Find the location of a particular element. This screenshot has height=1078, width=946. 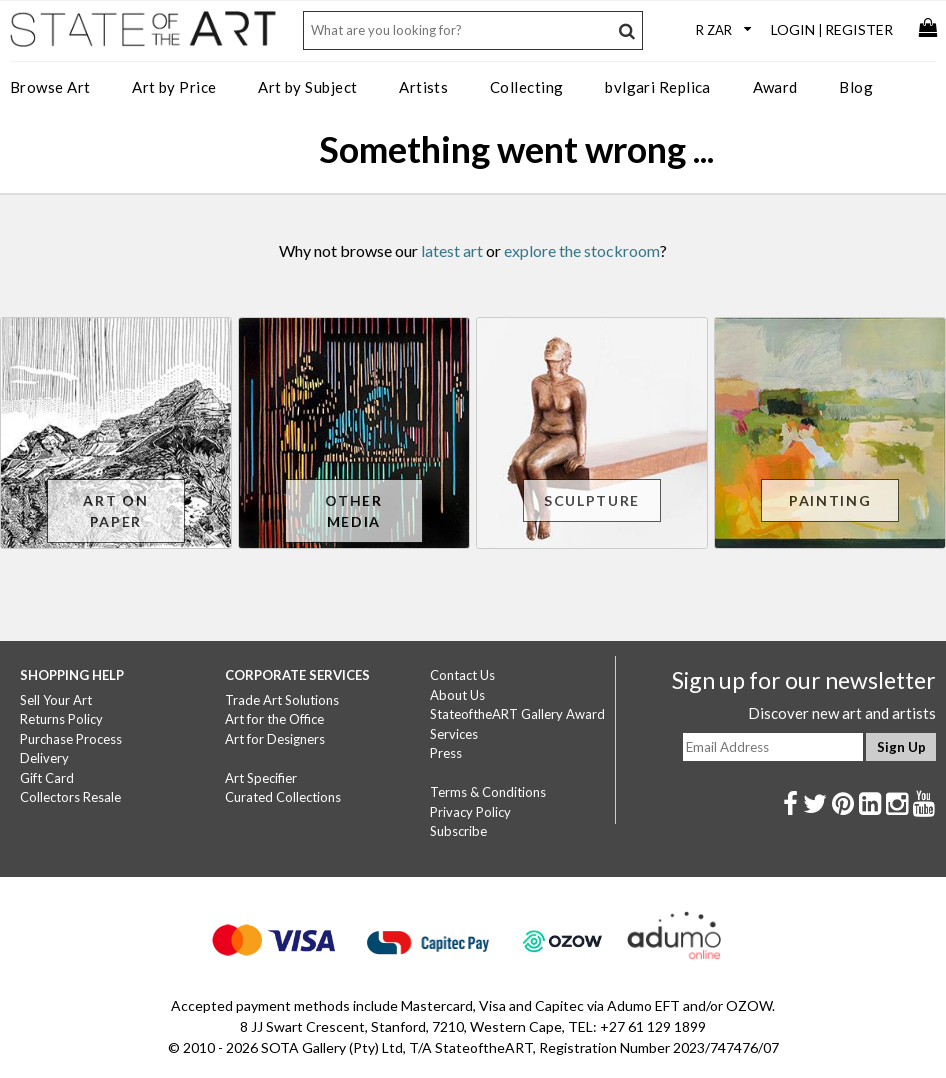

latest art is located at coordinates (452, 250).